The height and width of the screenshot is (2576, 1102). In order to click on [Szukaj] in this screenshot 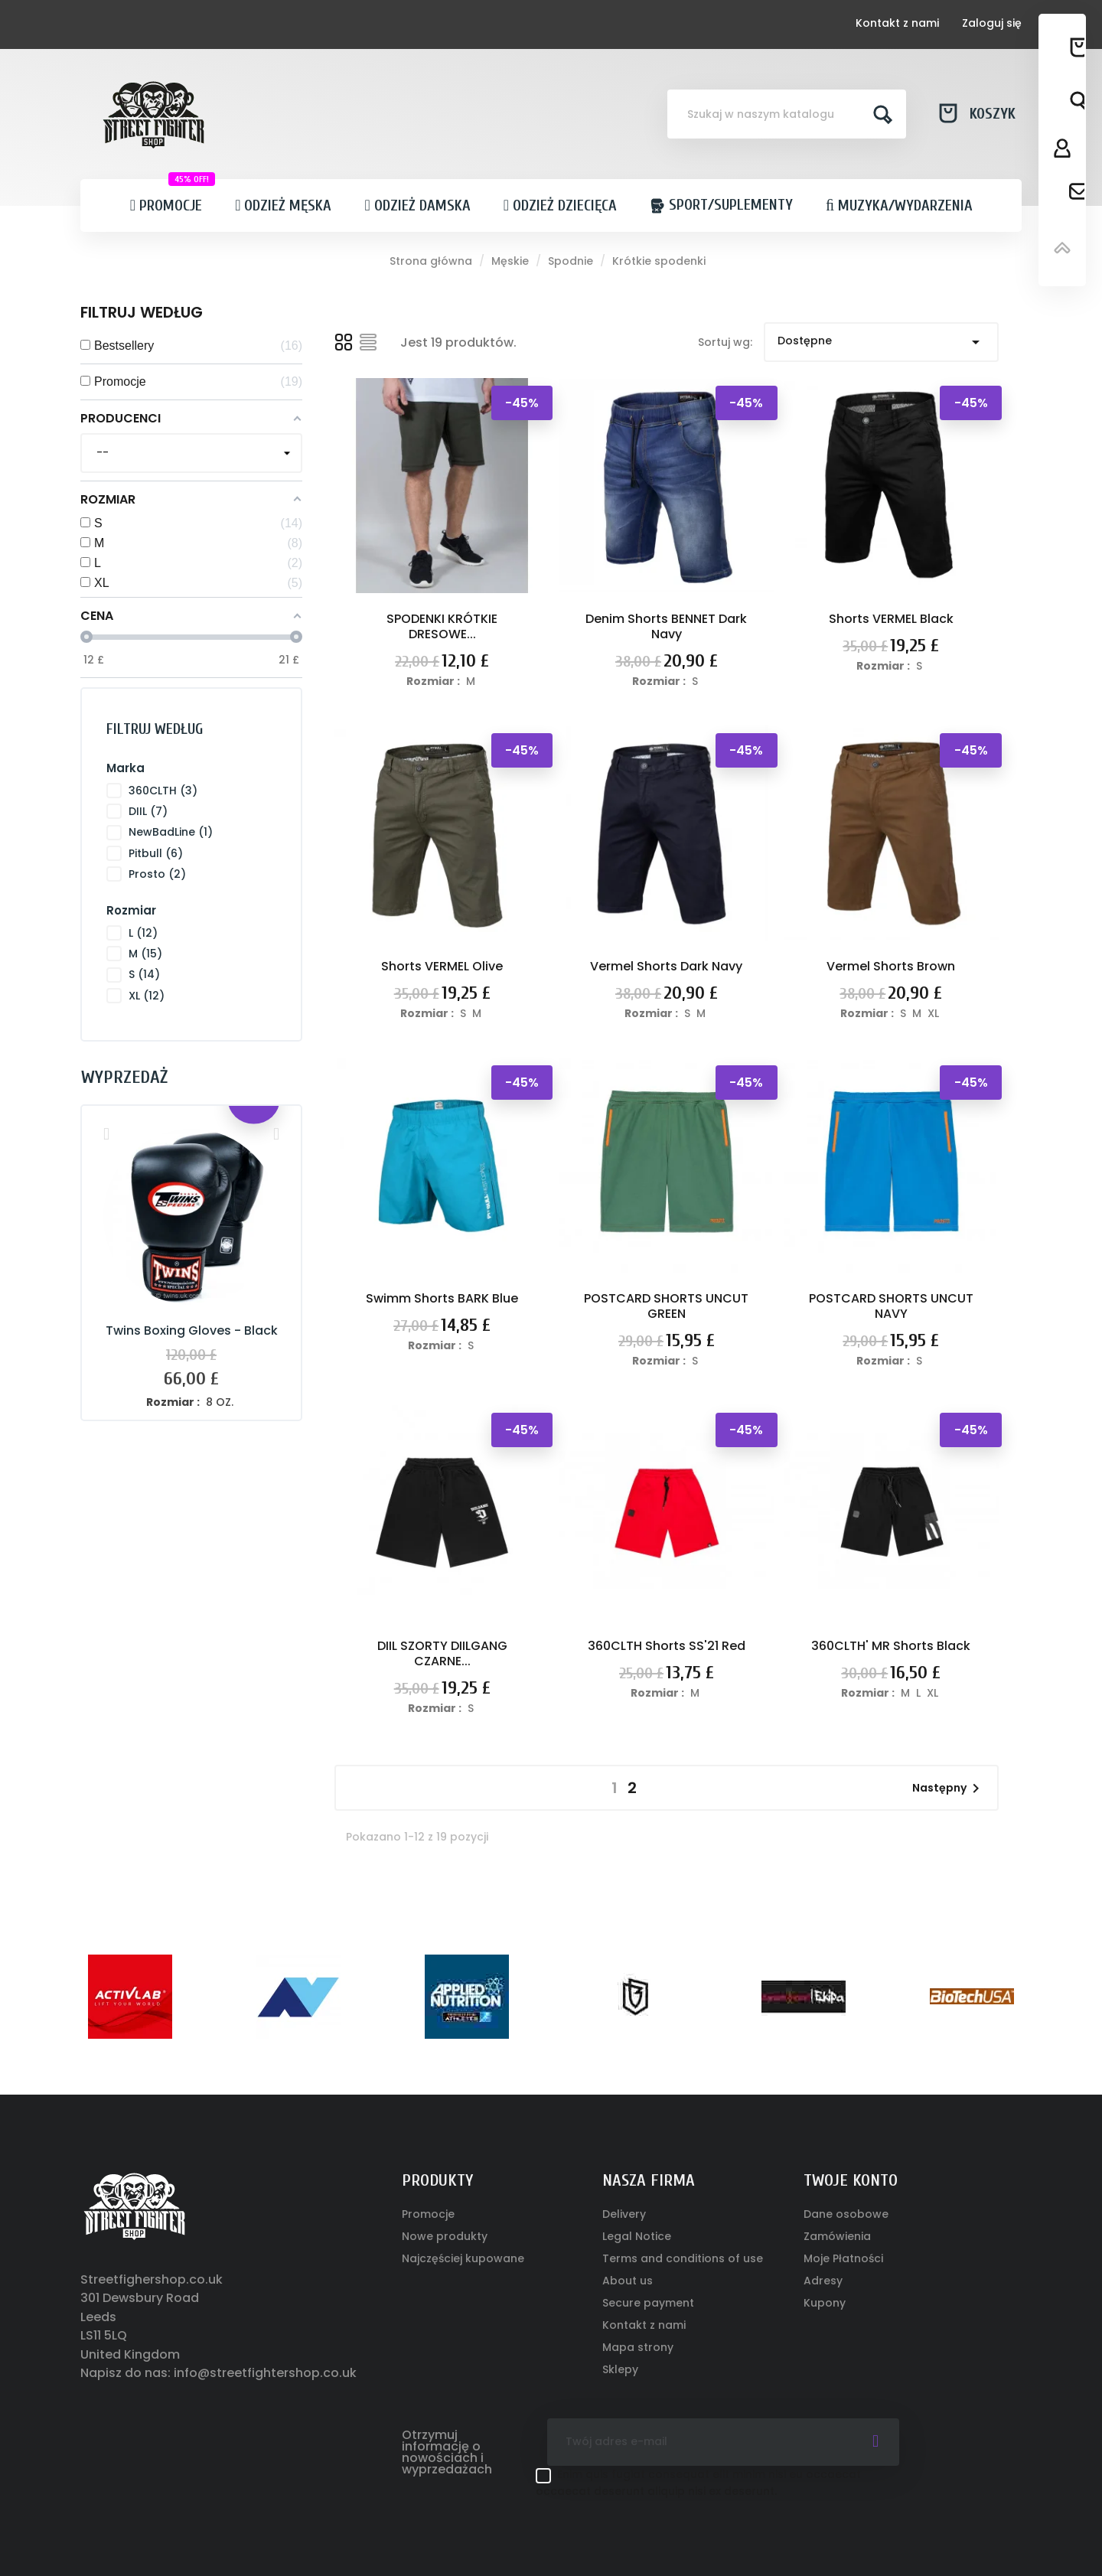, I will do `click(786, 114)`.